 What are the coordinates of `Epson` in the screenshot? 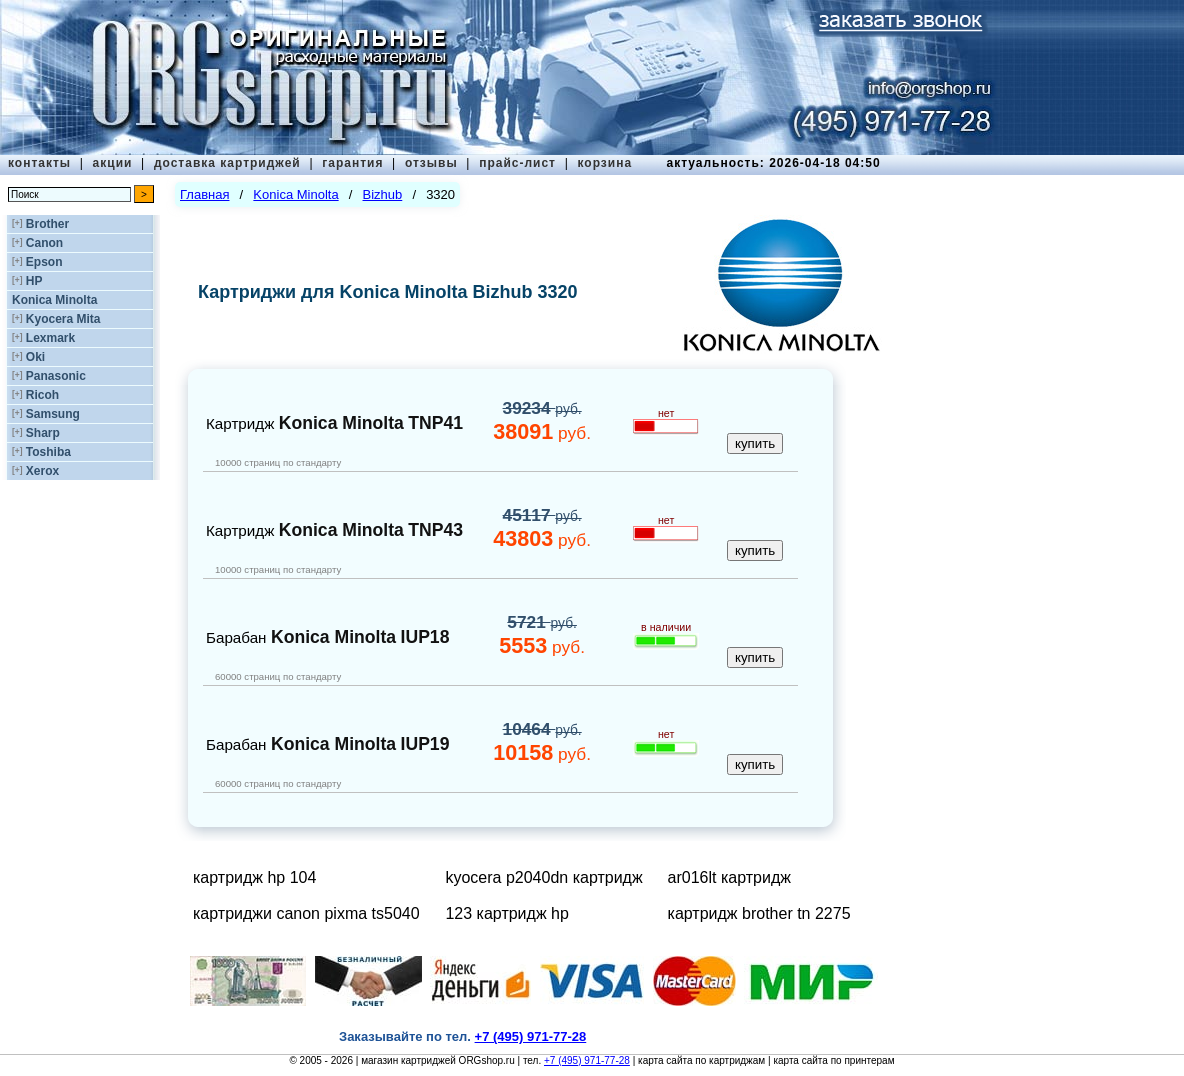 It's located at (44, 262).